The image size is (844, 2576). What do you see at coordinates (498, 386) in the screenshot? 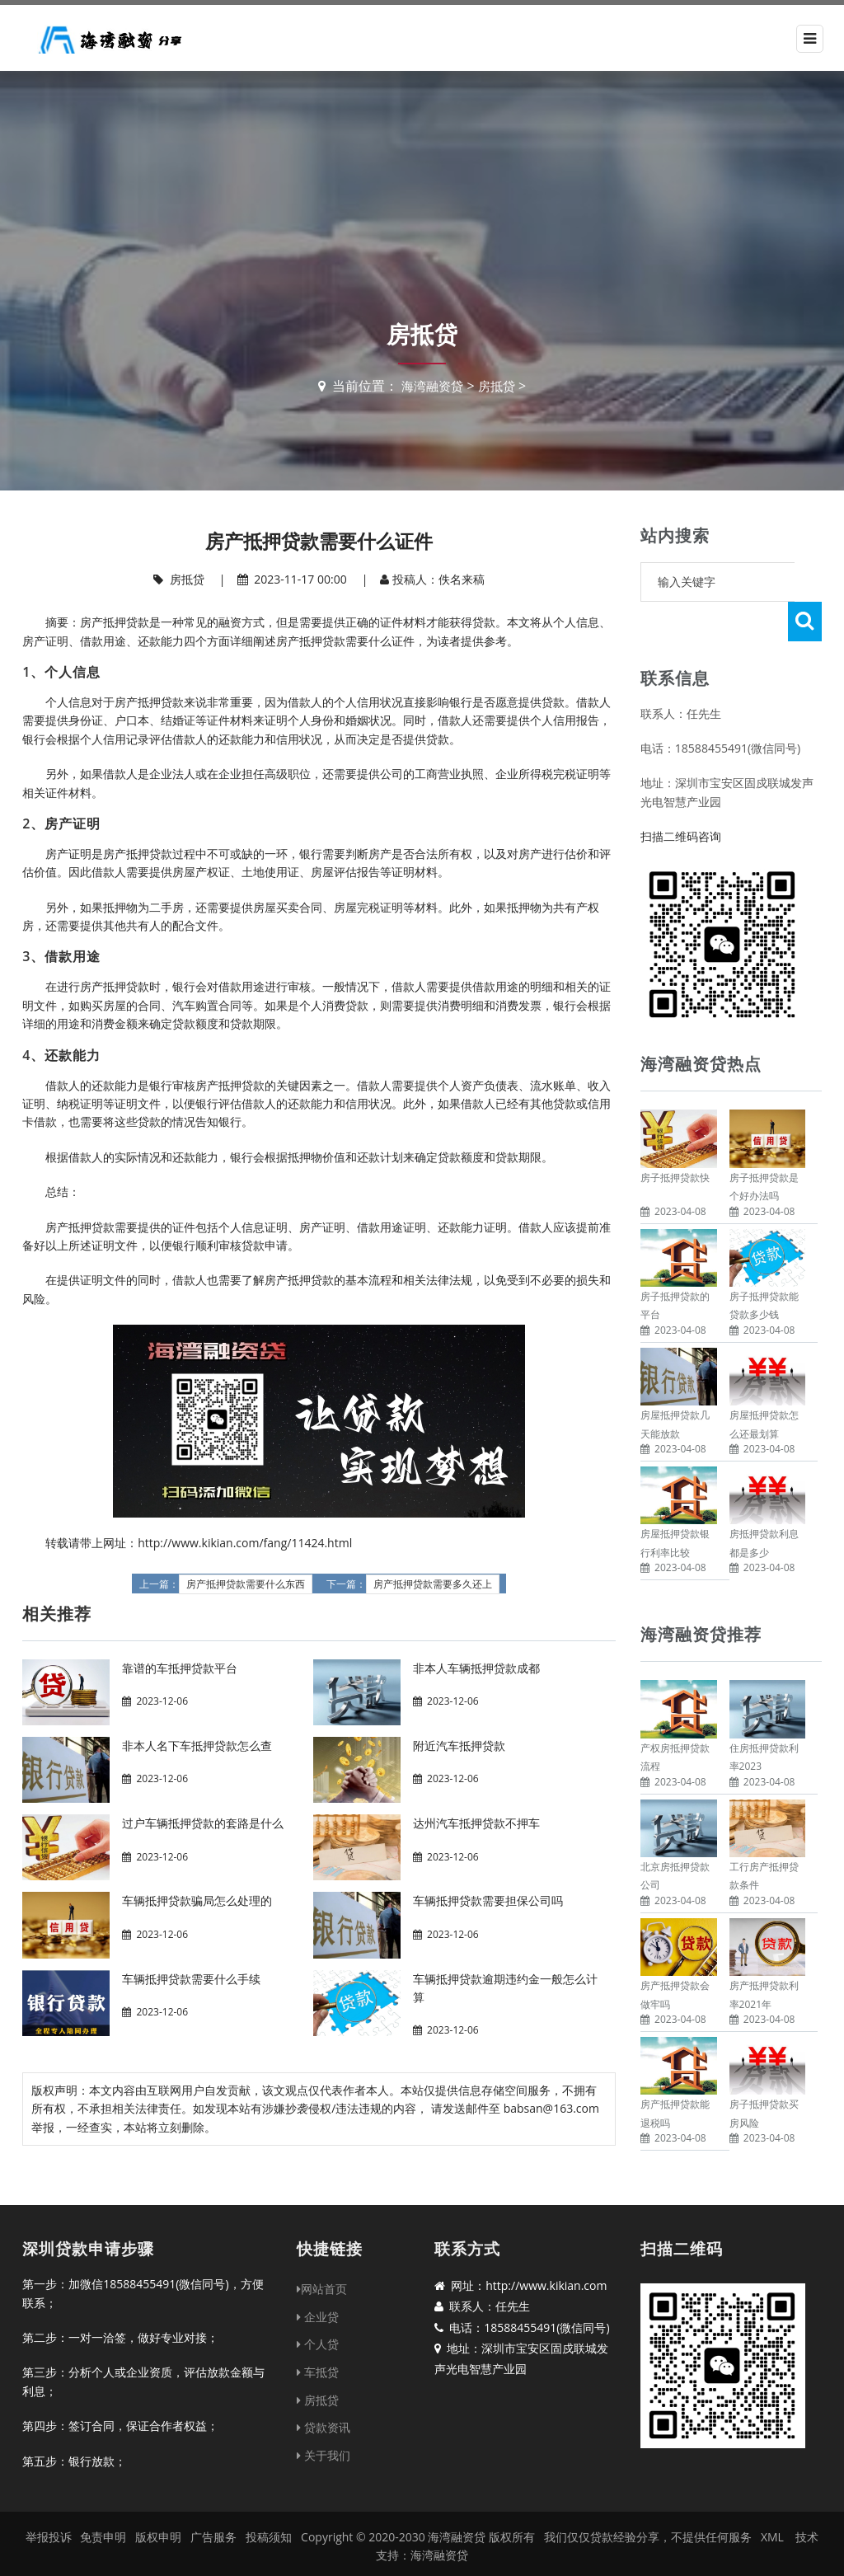
I see `房抵贷` at bounding box center [498, 386].